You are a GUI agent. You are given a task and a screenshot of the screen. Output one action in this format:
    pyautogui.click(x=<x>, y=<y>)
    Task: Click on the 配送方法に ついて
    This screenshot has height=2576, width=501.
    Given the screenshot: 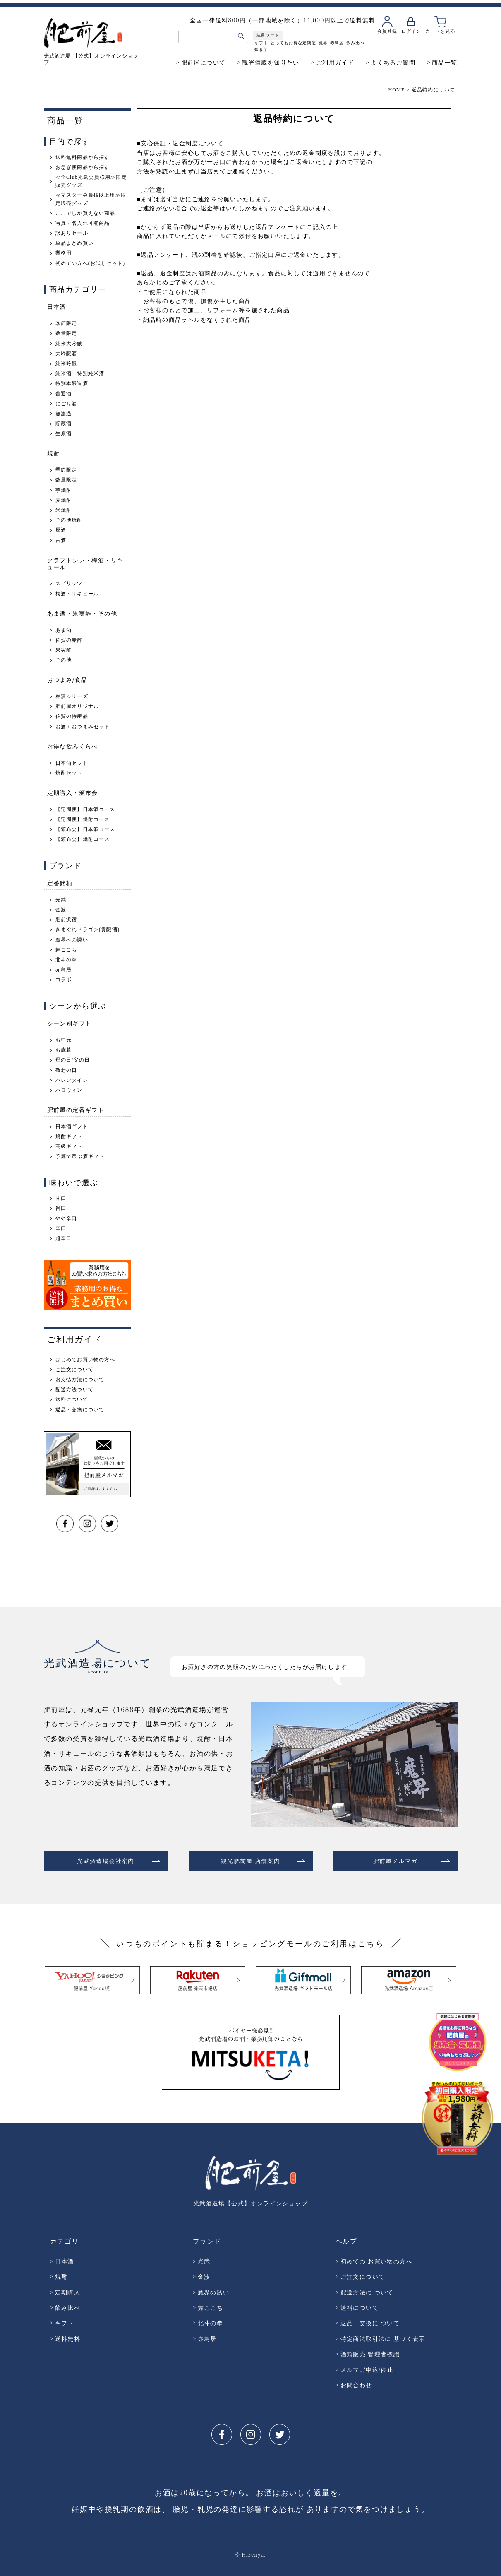 What is the action you would take?
    pyautogui.click(x=366, y=2289)
    